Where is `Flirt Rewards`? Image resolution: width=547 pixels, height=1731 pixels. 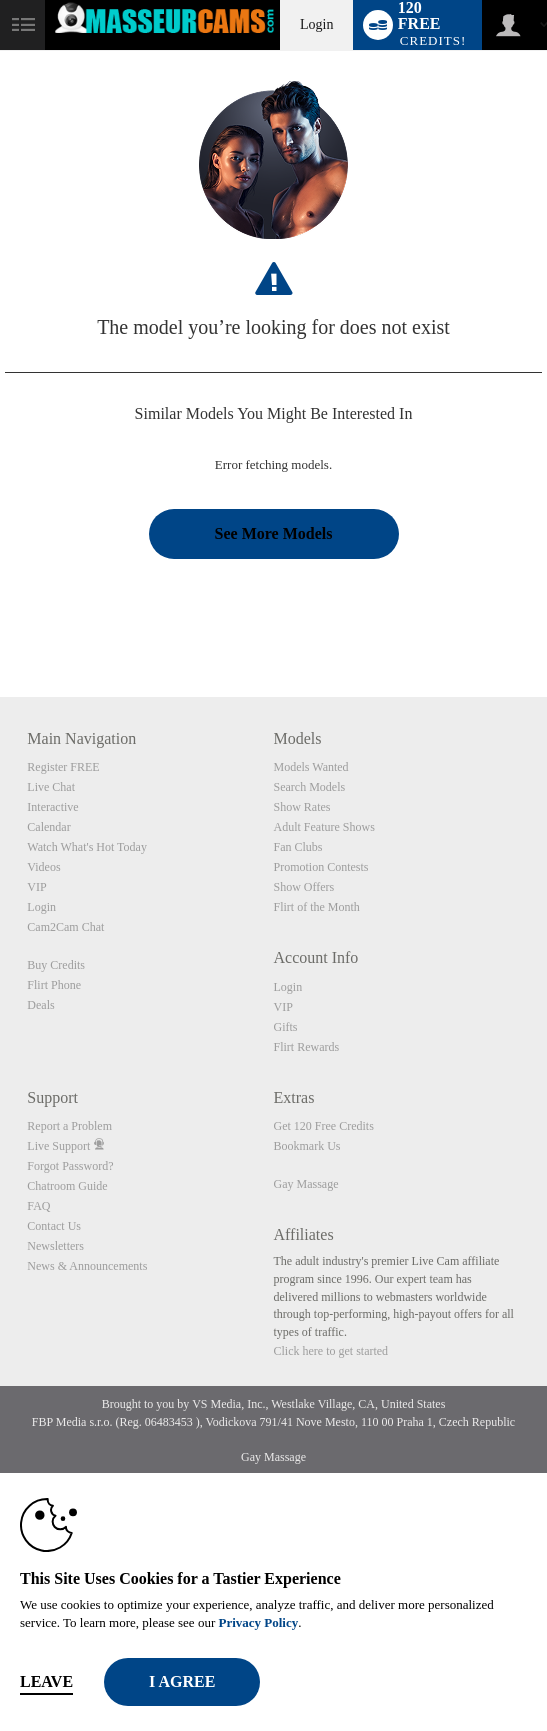 Flirt Rewards is located at coordinates (306, 1047).